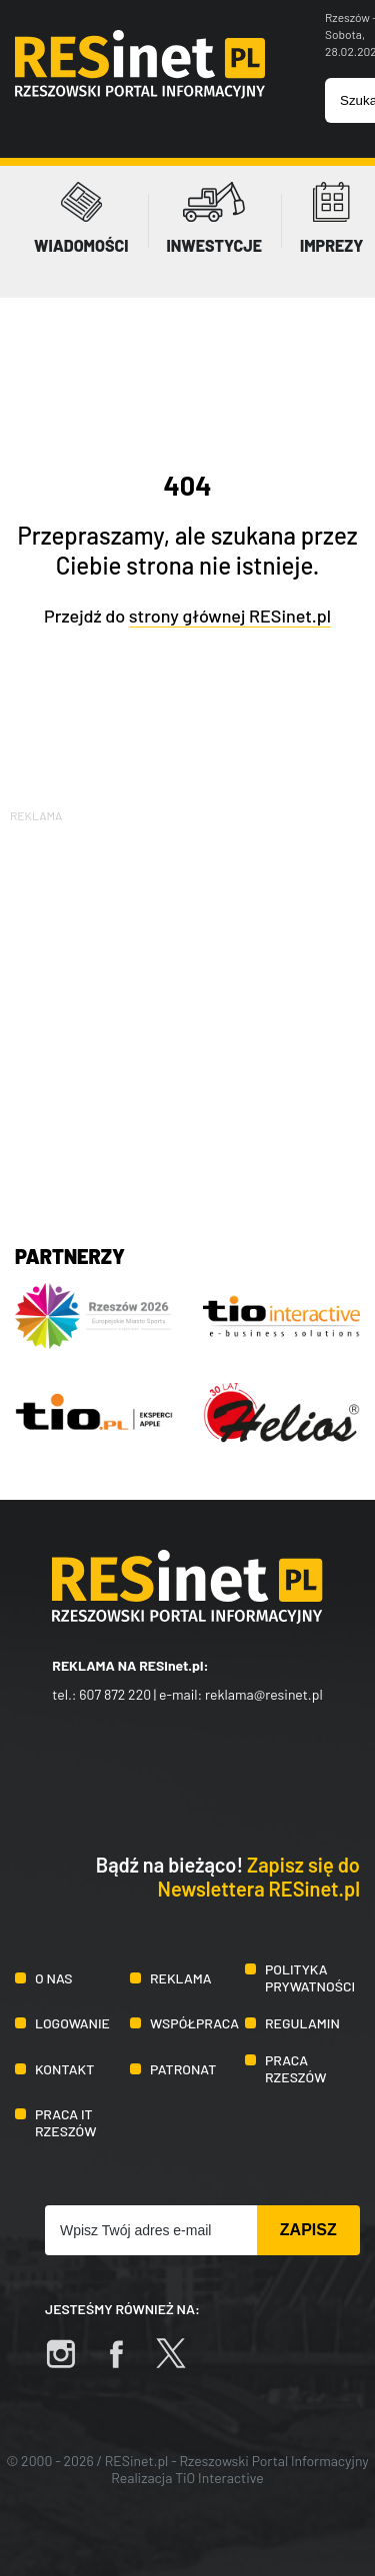 The width and height of the screenshot is (375, 2576). What do you see at coordinates (310, 1977) in the screenshot?
I see `Polityka prywatności` at bounding box center [310, 1977].